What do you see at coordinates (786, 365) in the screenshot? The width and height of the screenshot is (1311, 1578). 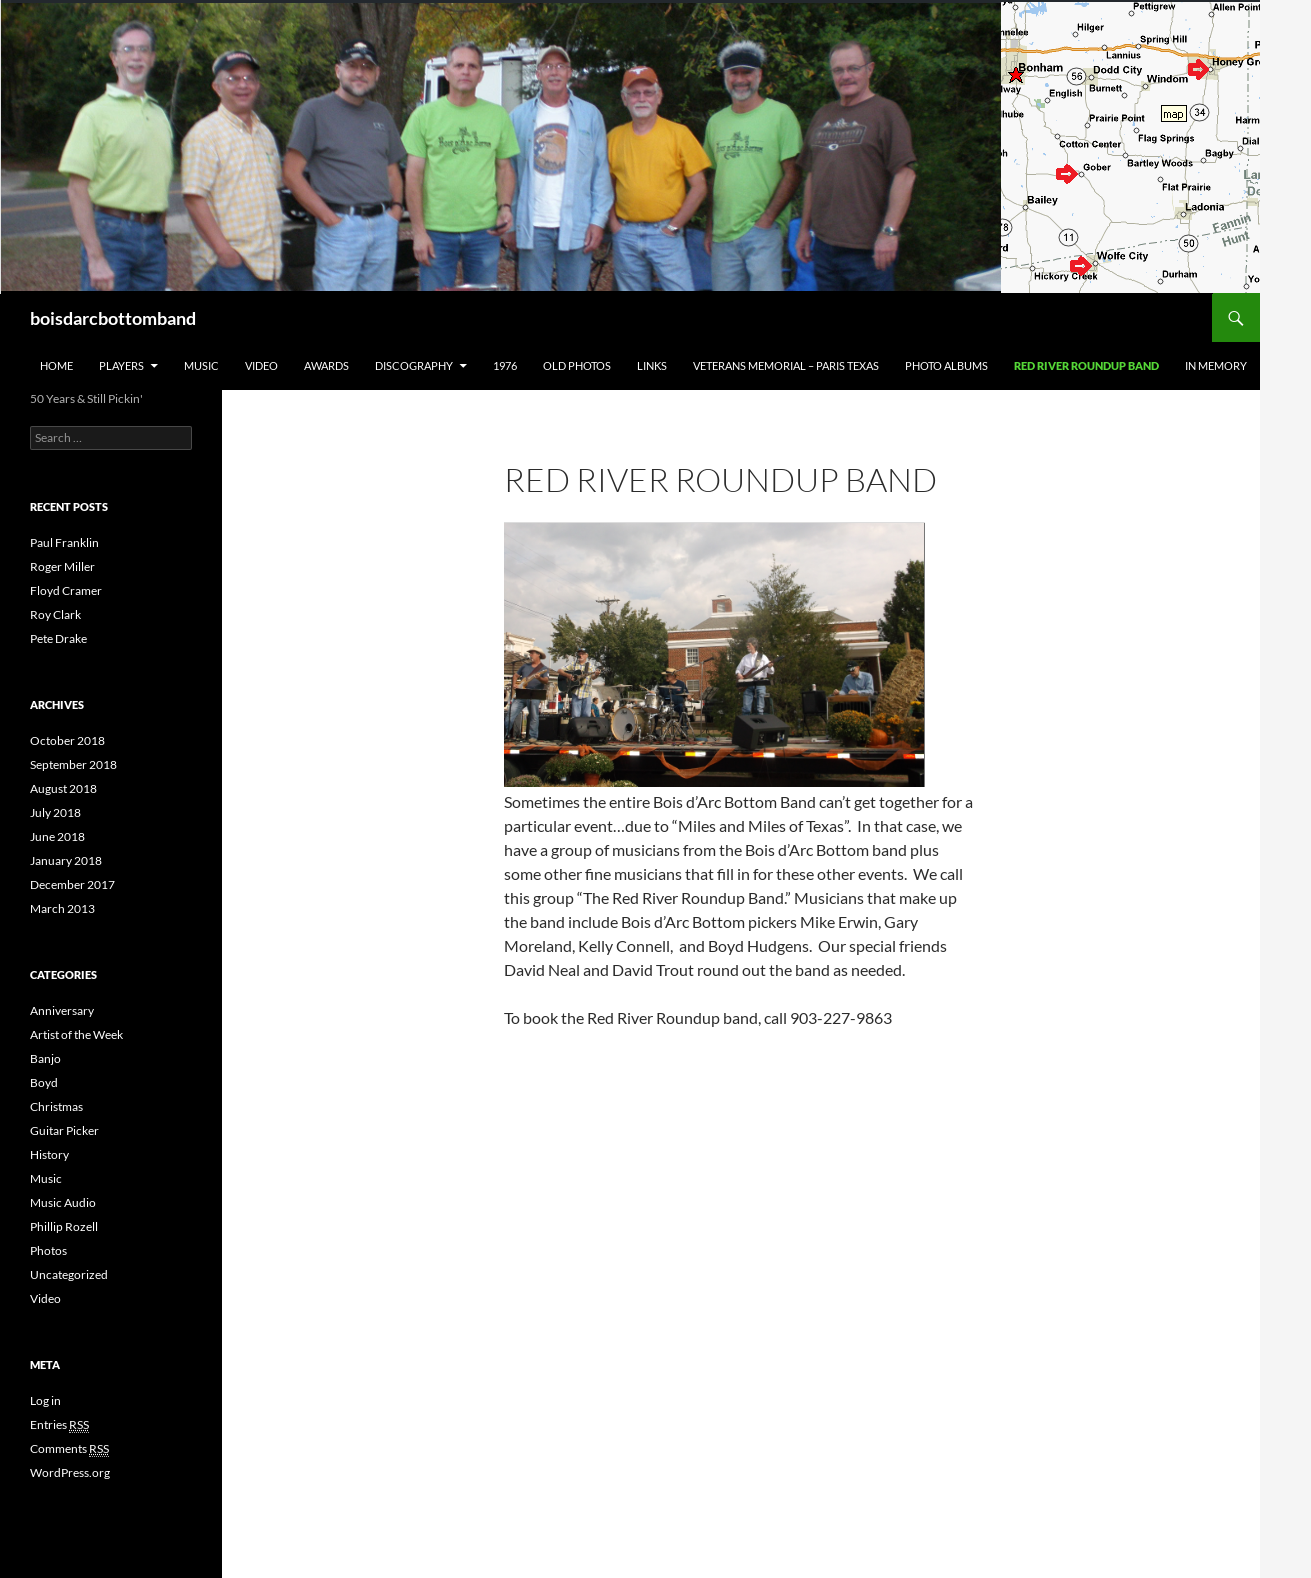 I see `Veterans Memorial – Paris Texas` at bounding box center [786, 365].